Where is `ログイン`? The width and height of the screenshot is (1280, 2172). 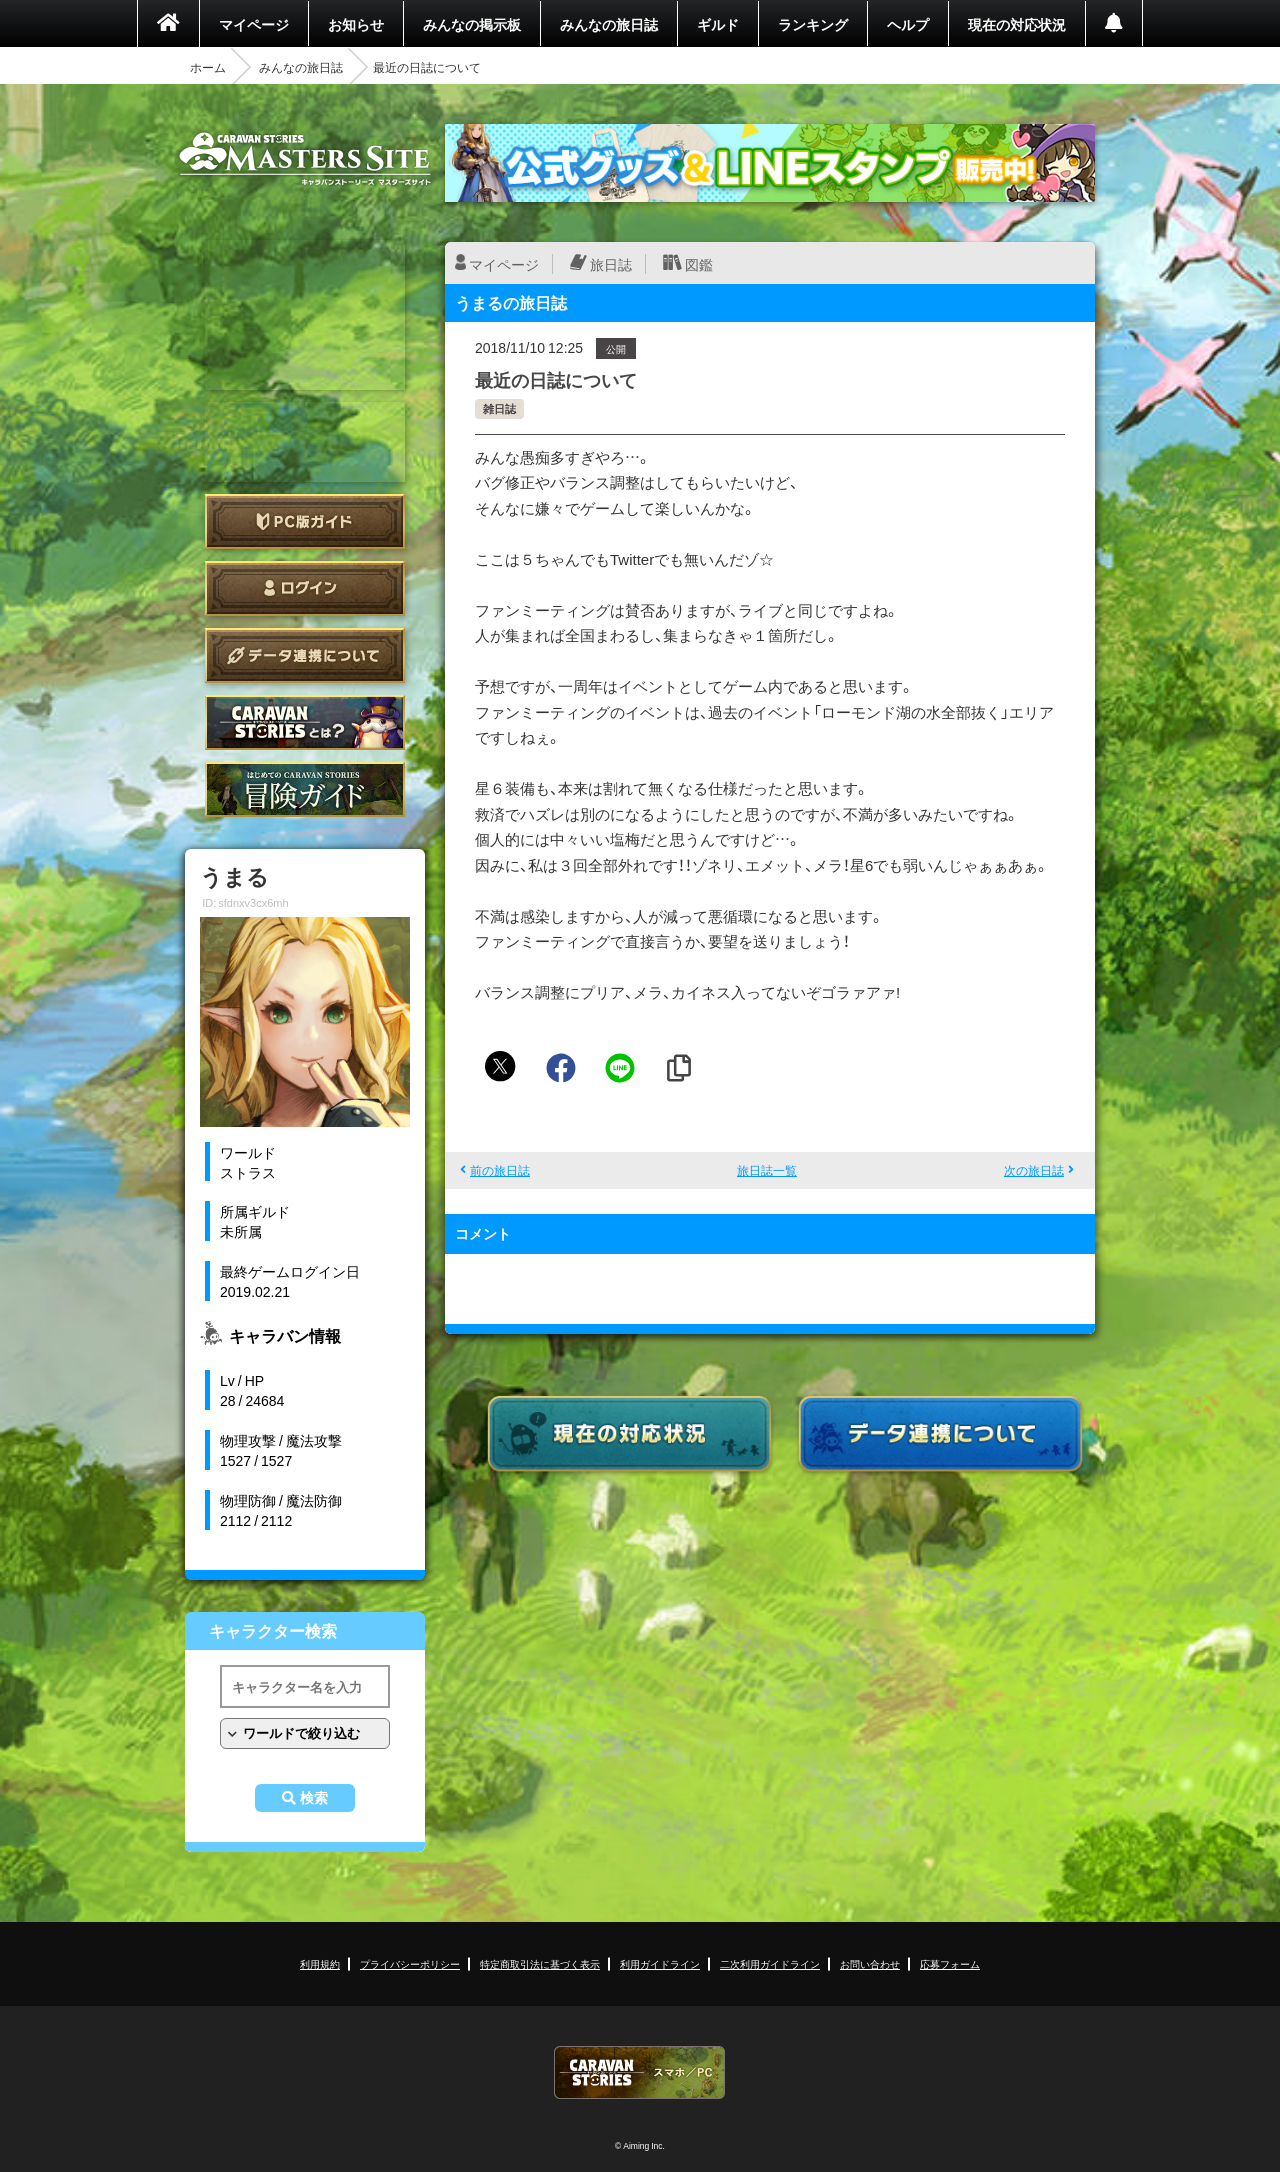
ログイン is located at coordinates (305, 588).